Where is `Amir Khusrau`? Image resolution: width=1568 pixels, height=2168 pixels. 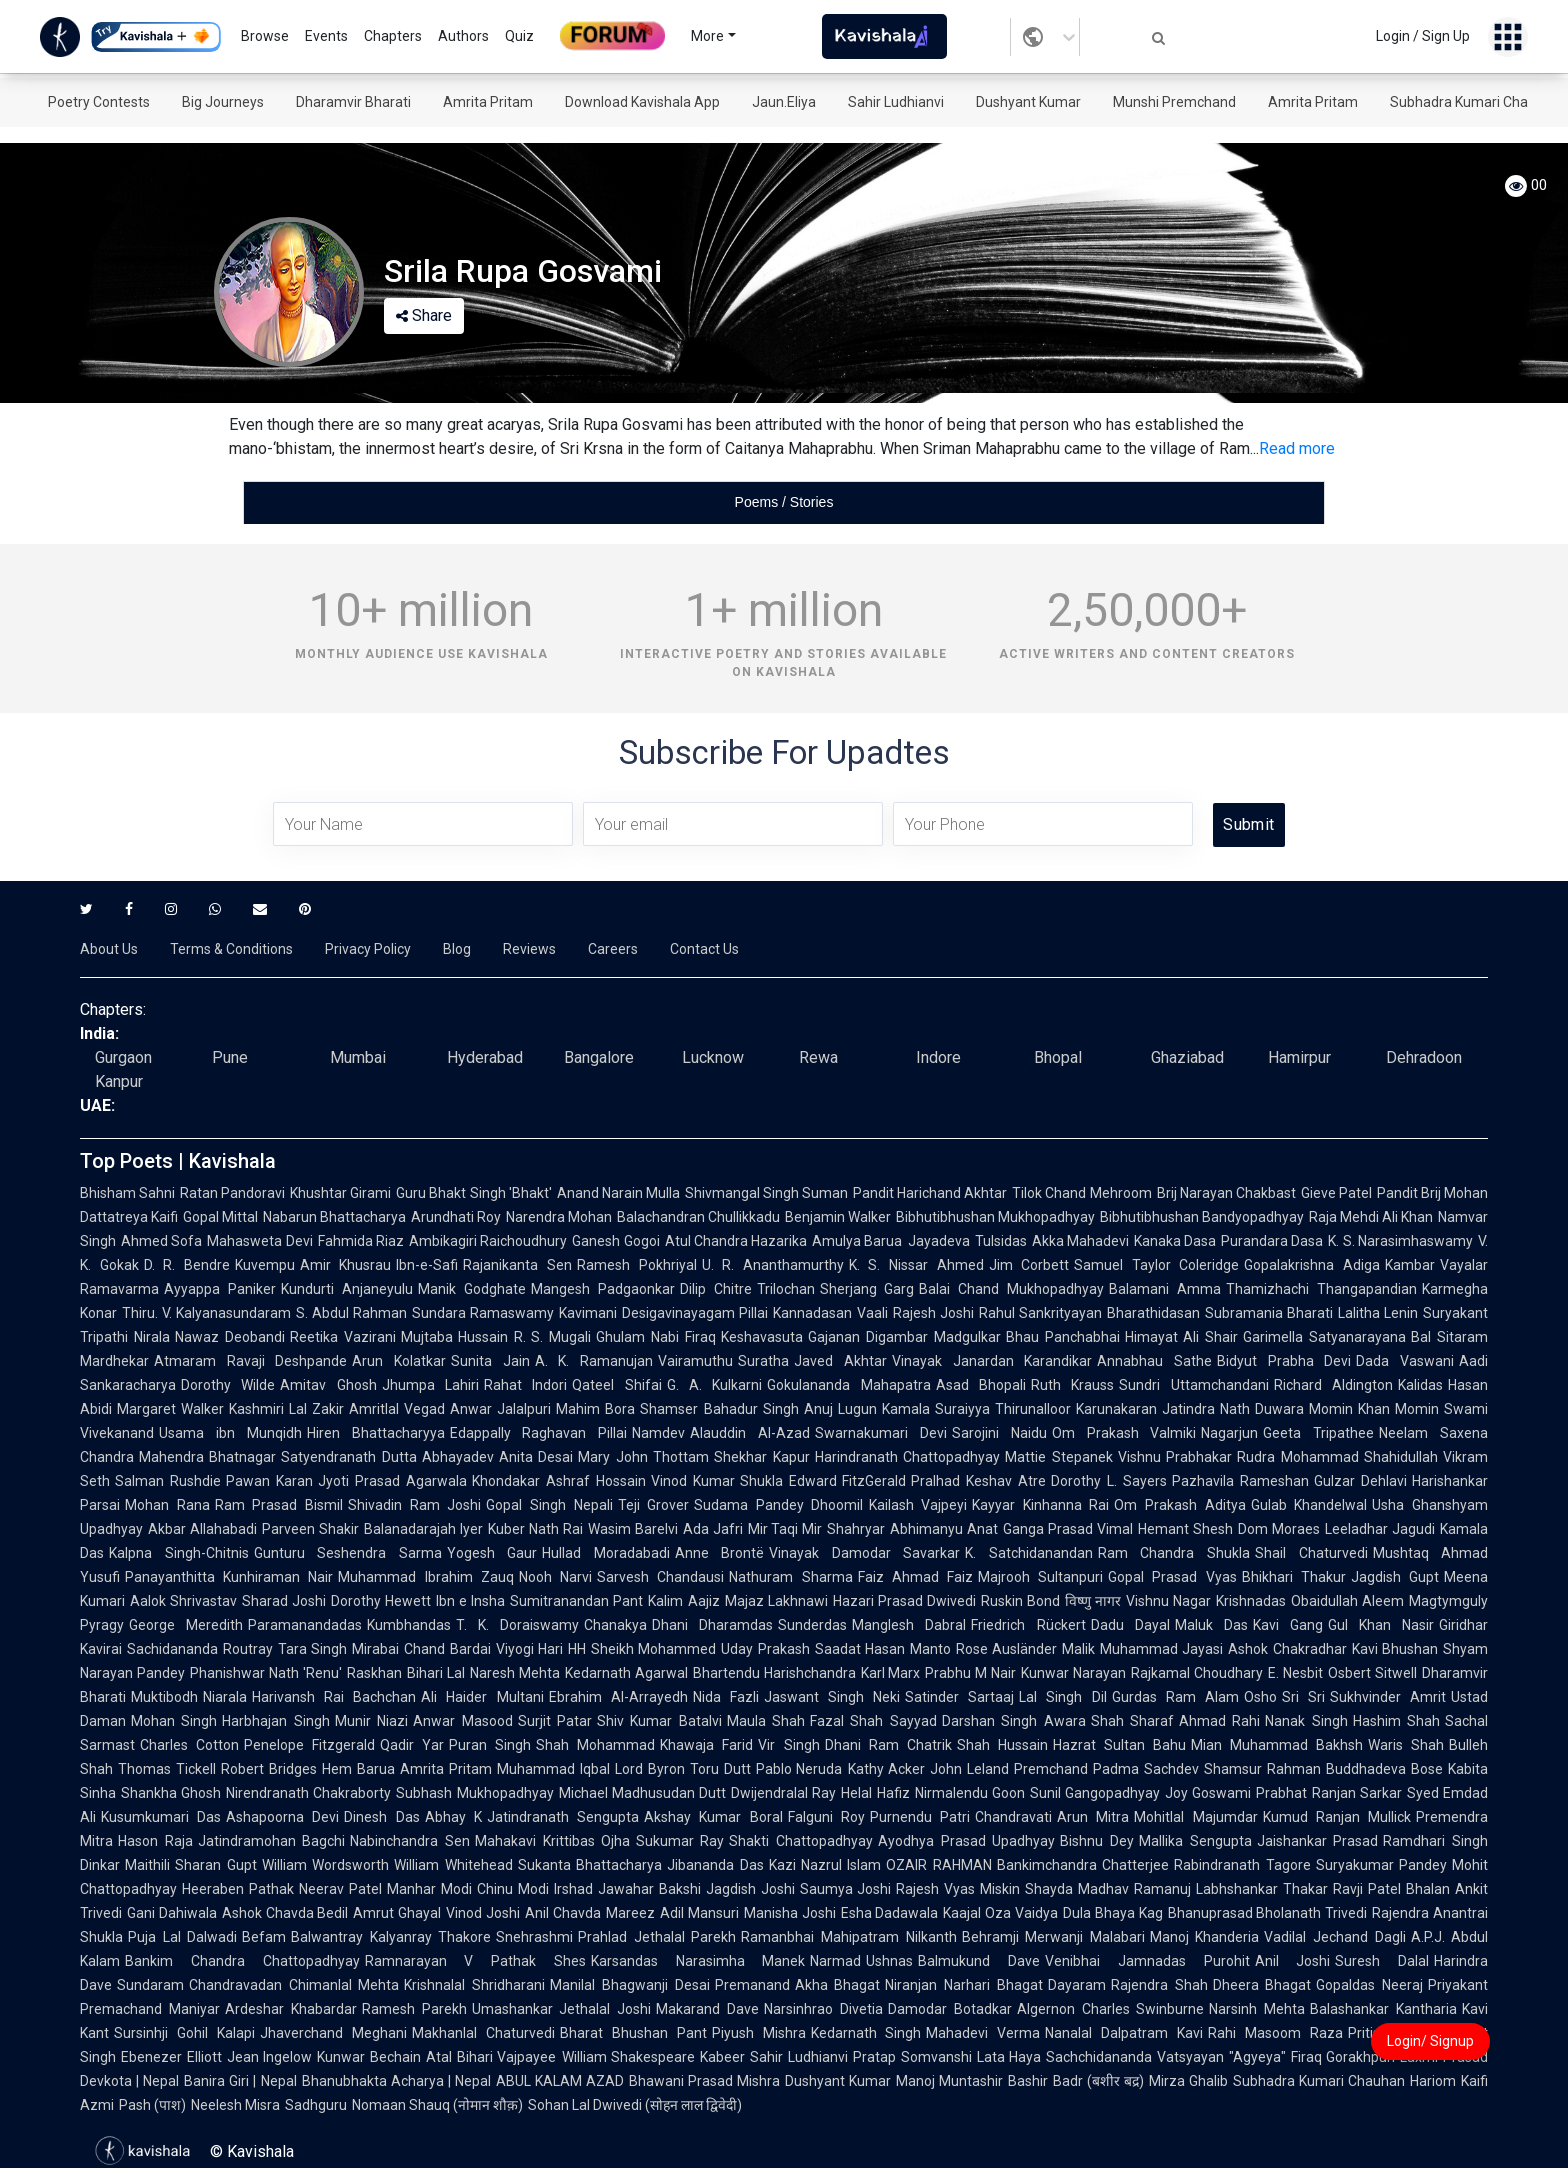
Amir Khusrau is located at coordinates (346, 1265).